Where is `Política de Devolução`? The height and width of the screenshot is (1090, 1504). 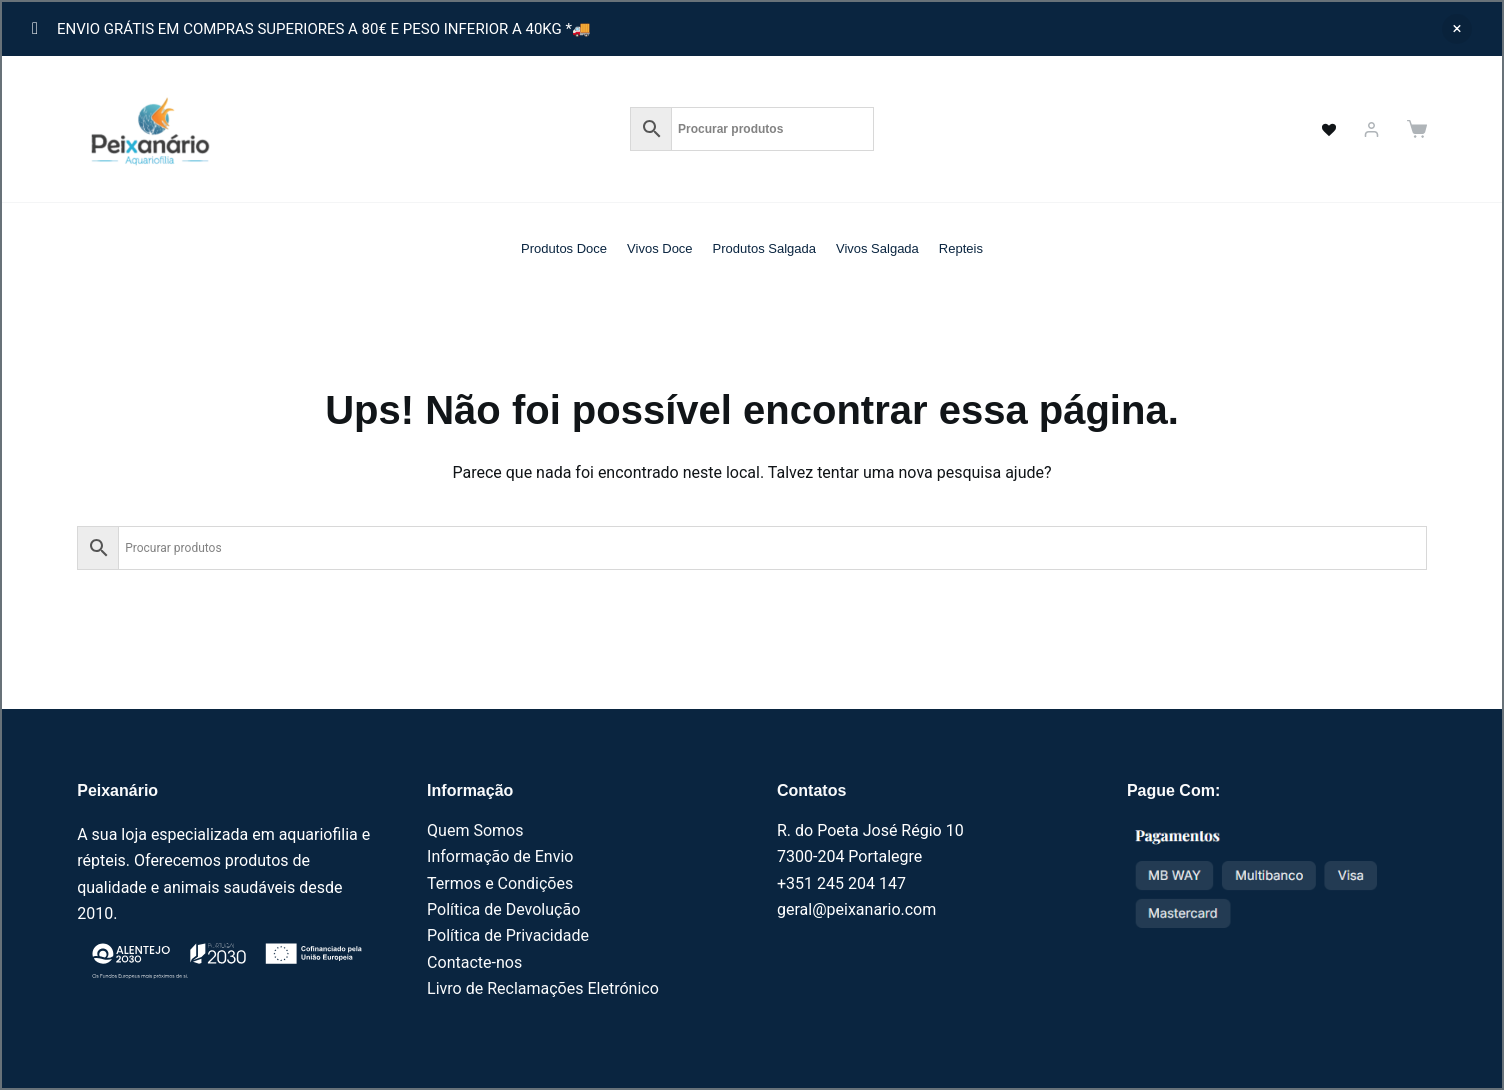 Política de Devolução is located at coordinates (503, 909).